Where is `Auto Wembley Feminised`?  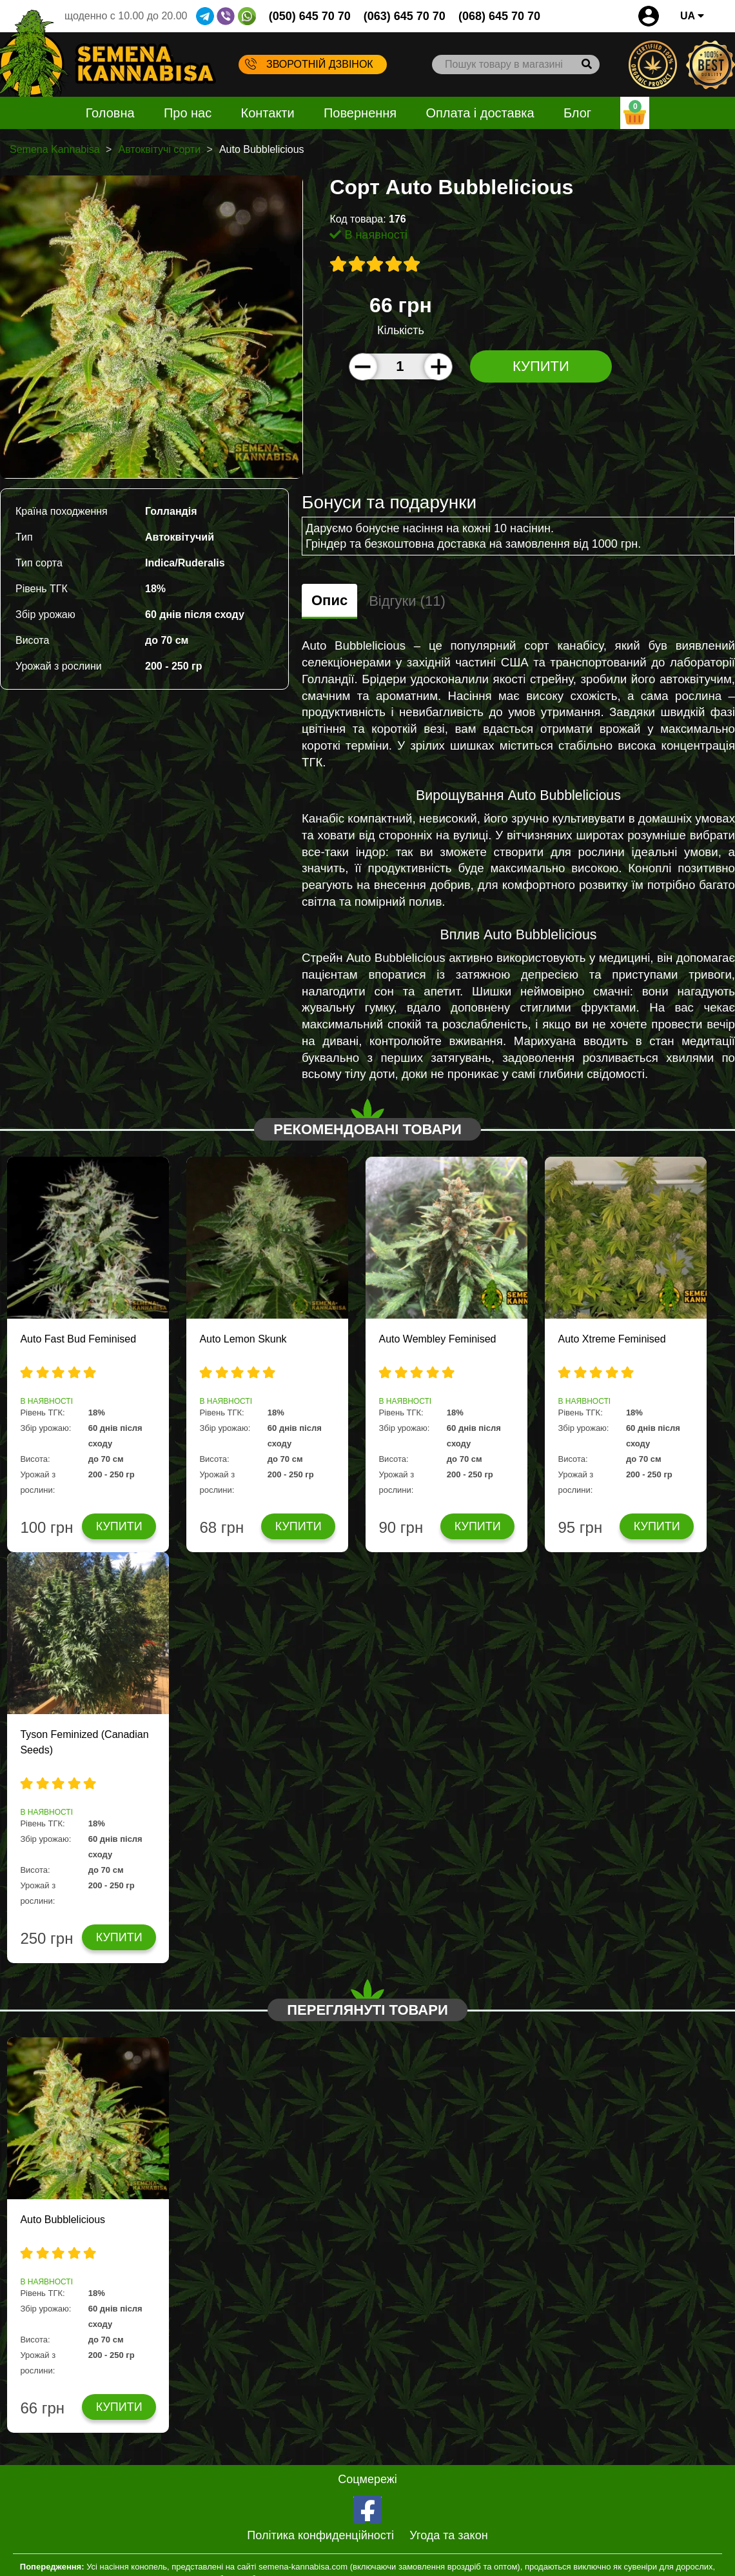
Auto Wembley Feminised is located at coordinates (437, 1338).